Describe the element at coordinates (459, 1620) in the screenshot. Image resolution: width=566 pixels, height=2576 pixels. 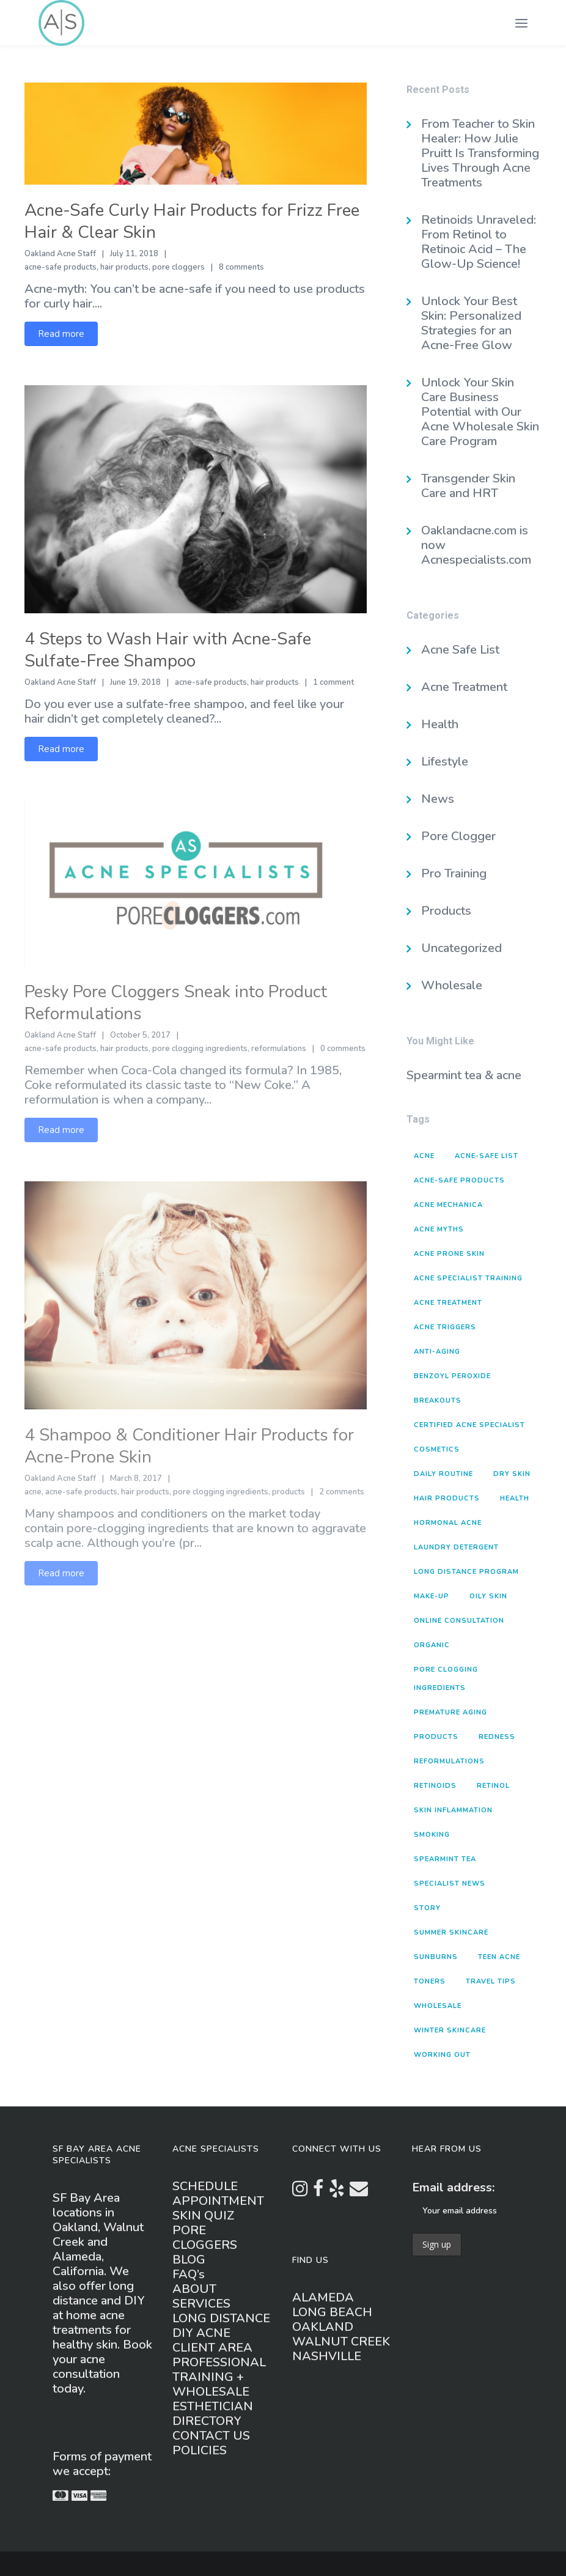
I see `online consultation [online consultation (1 item)]` at that location.